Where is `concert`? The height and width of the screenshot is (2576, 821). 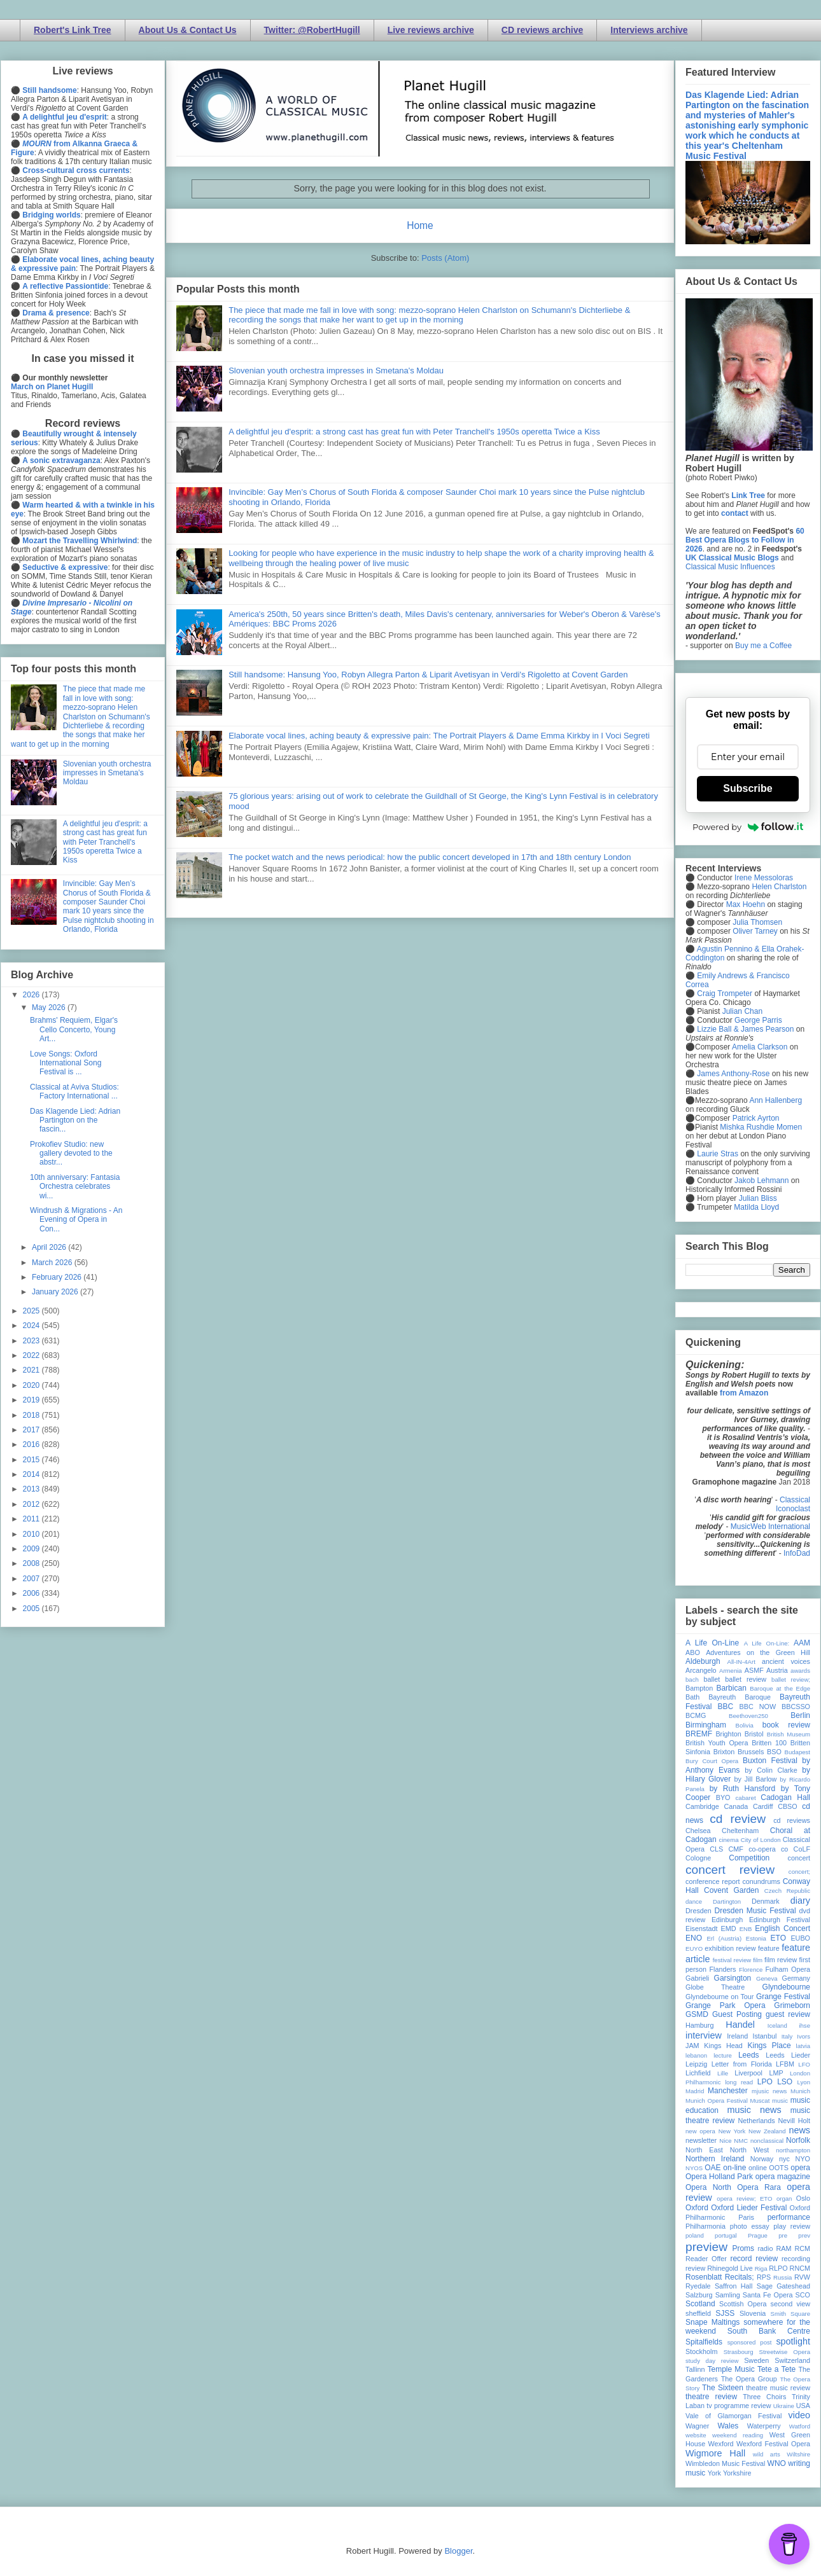
concert is located at coordinates (799, 1858).